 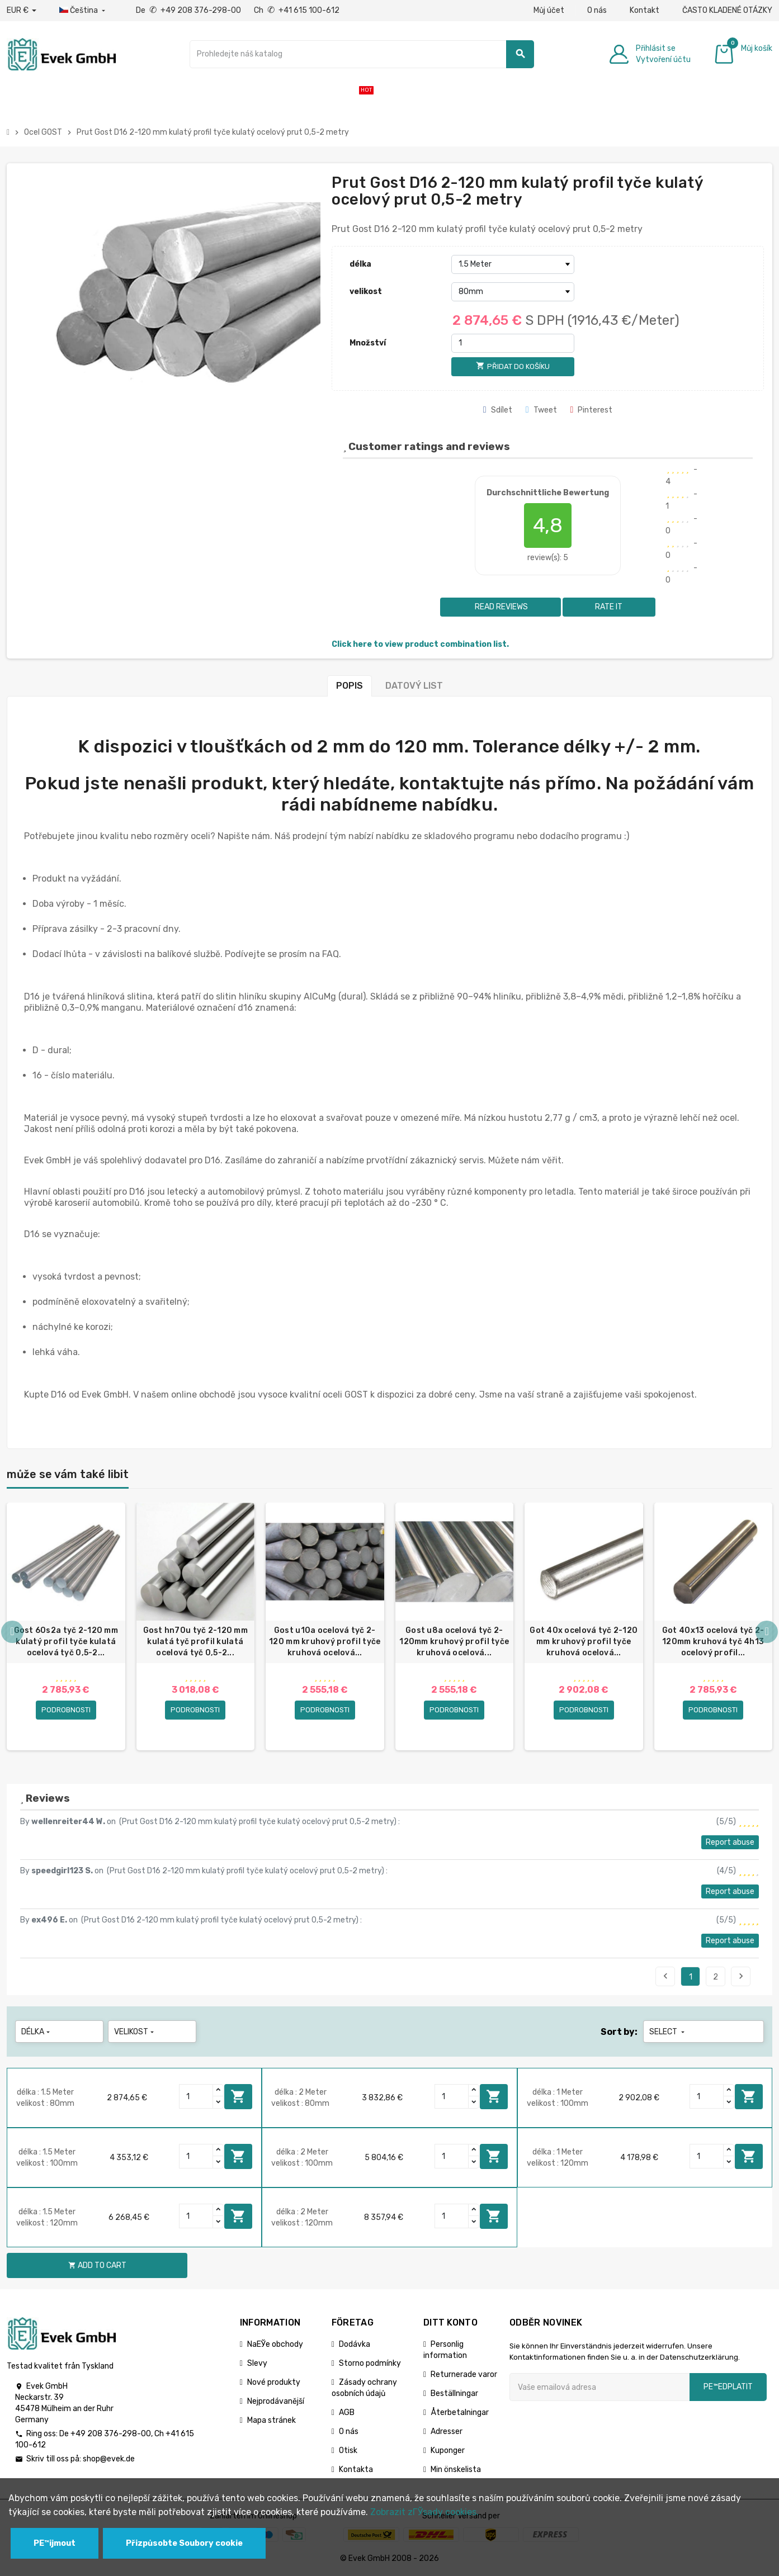 I want to click on [Quantity], so click(x=196, y=2097).